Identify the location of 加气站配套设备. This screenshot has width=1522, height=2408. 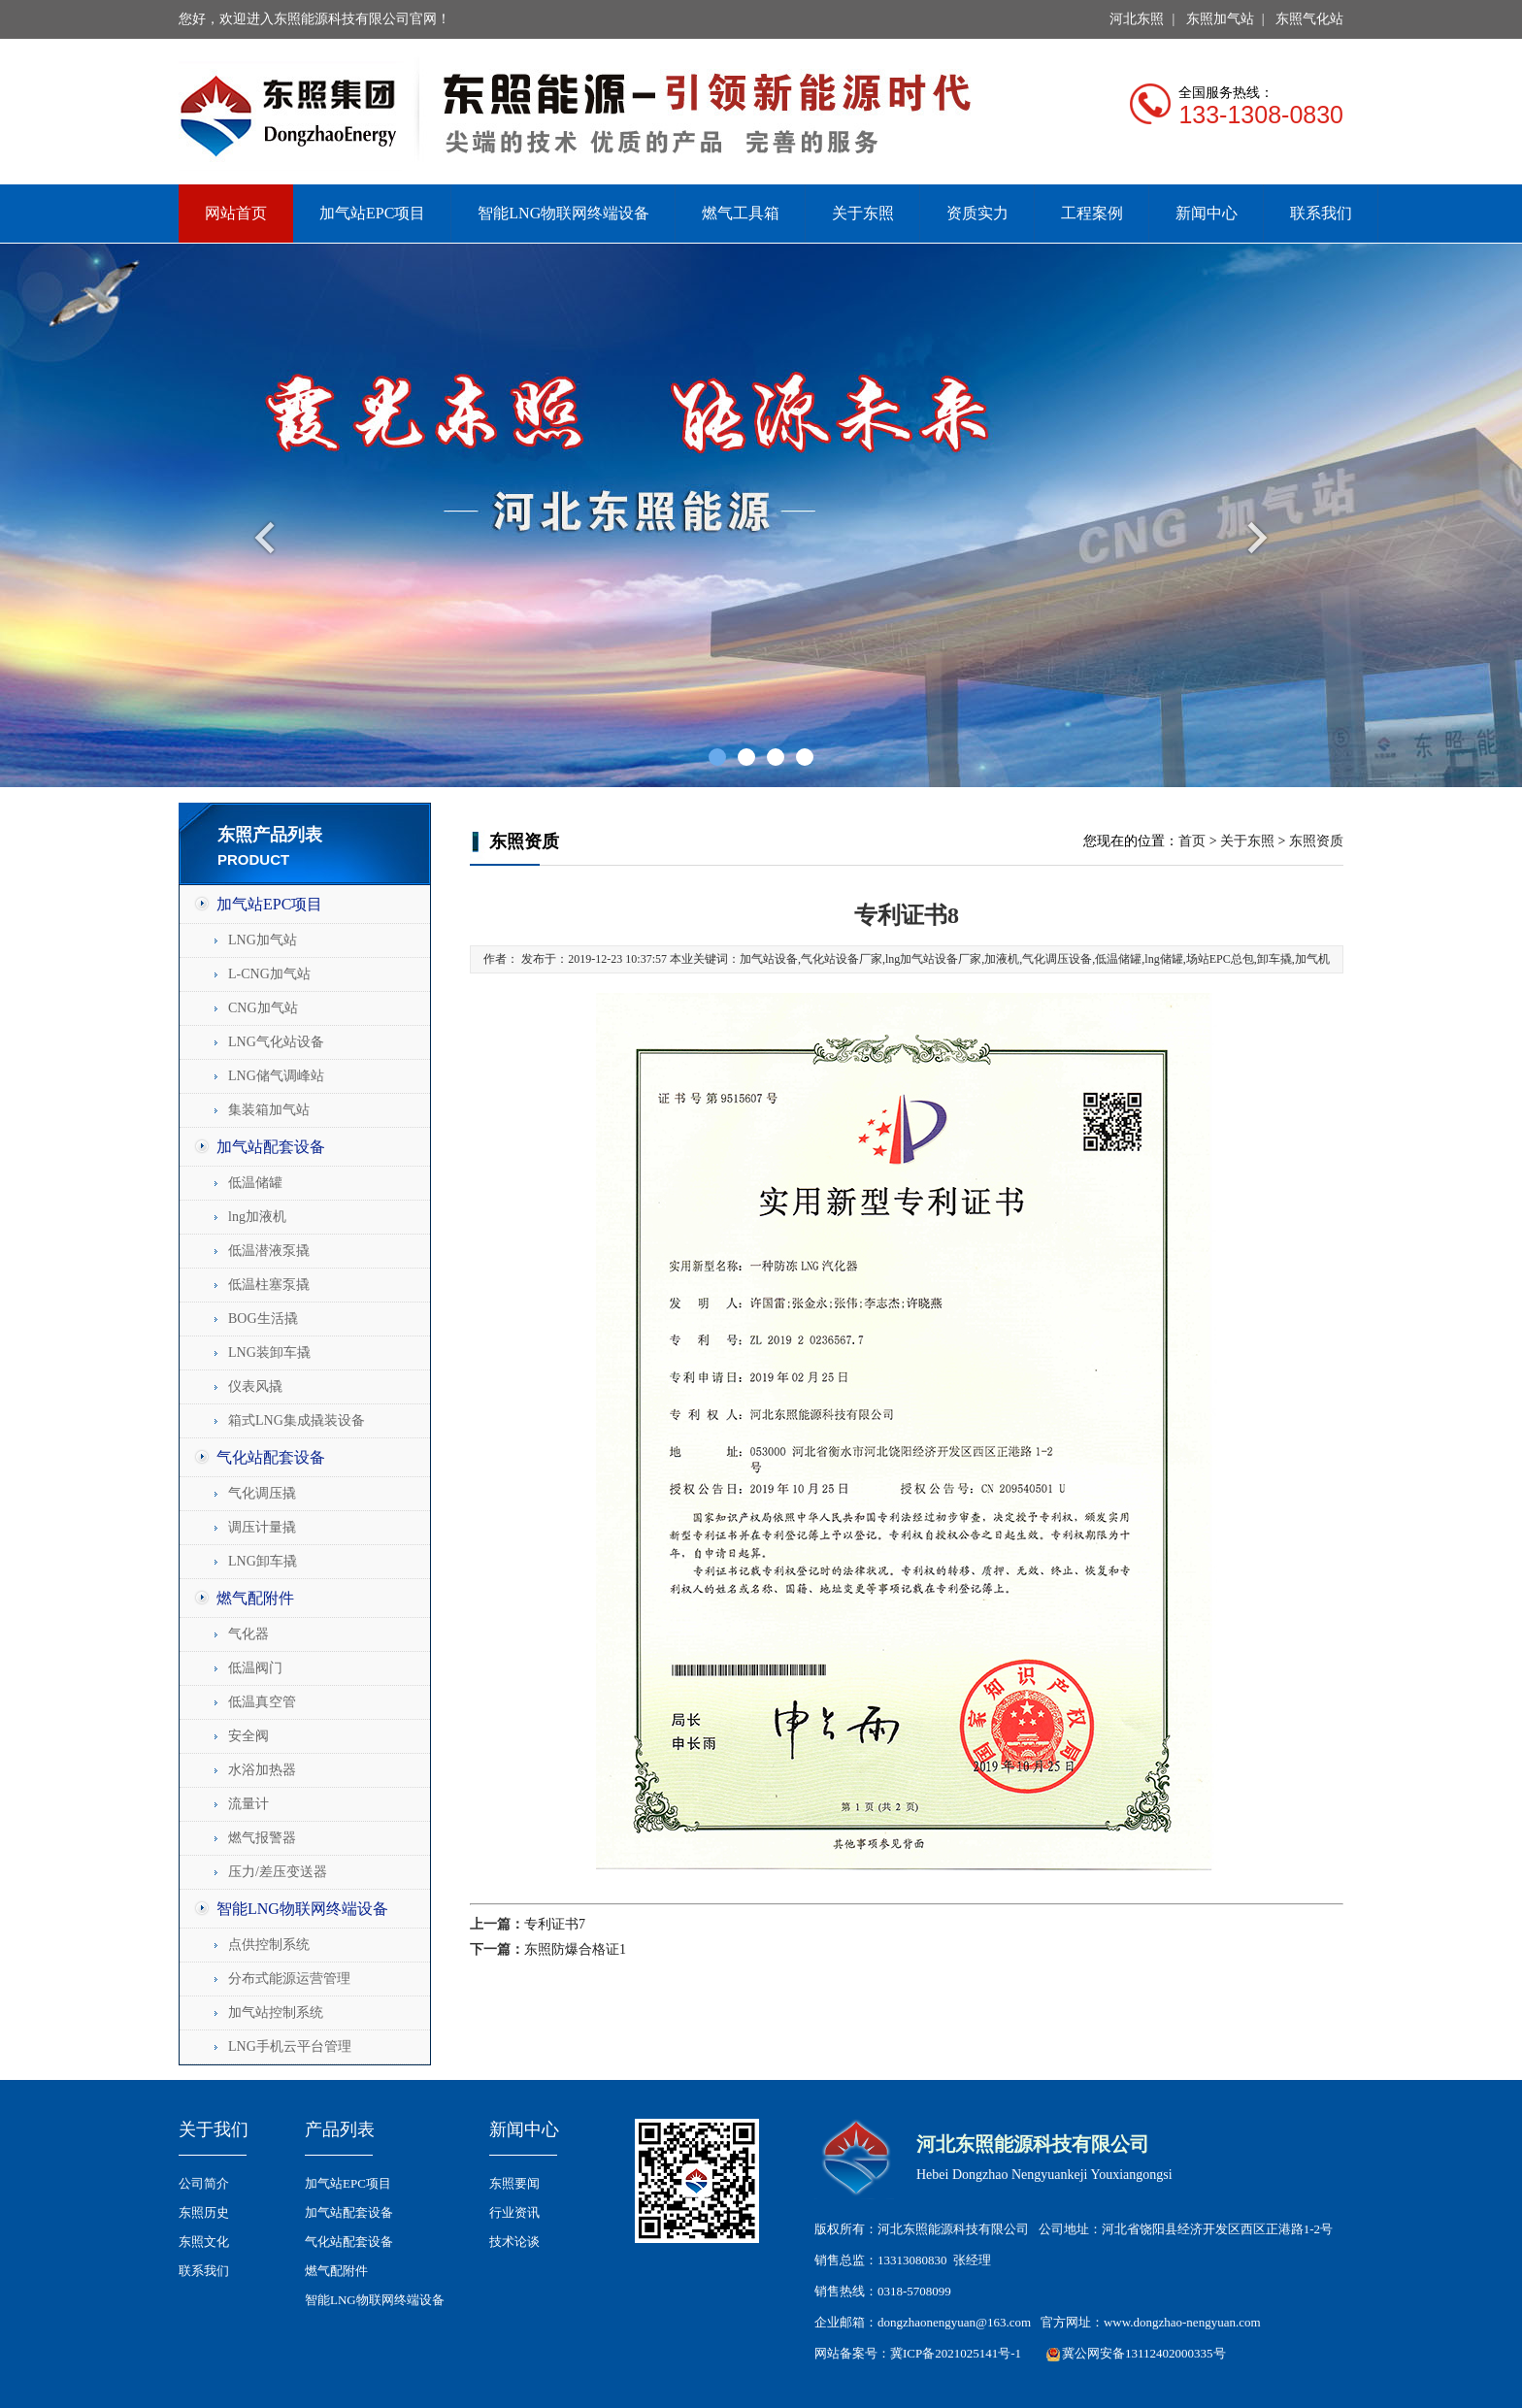
(270, 1146).